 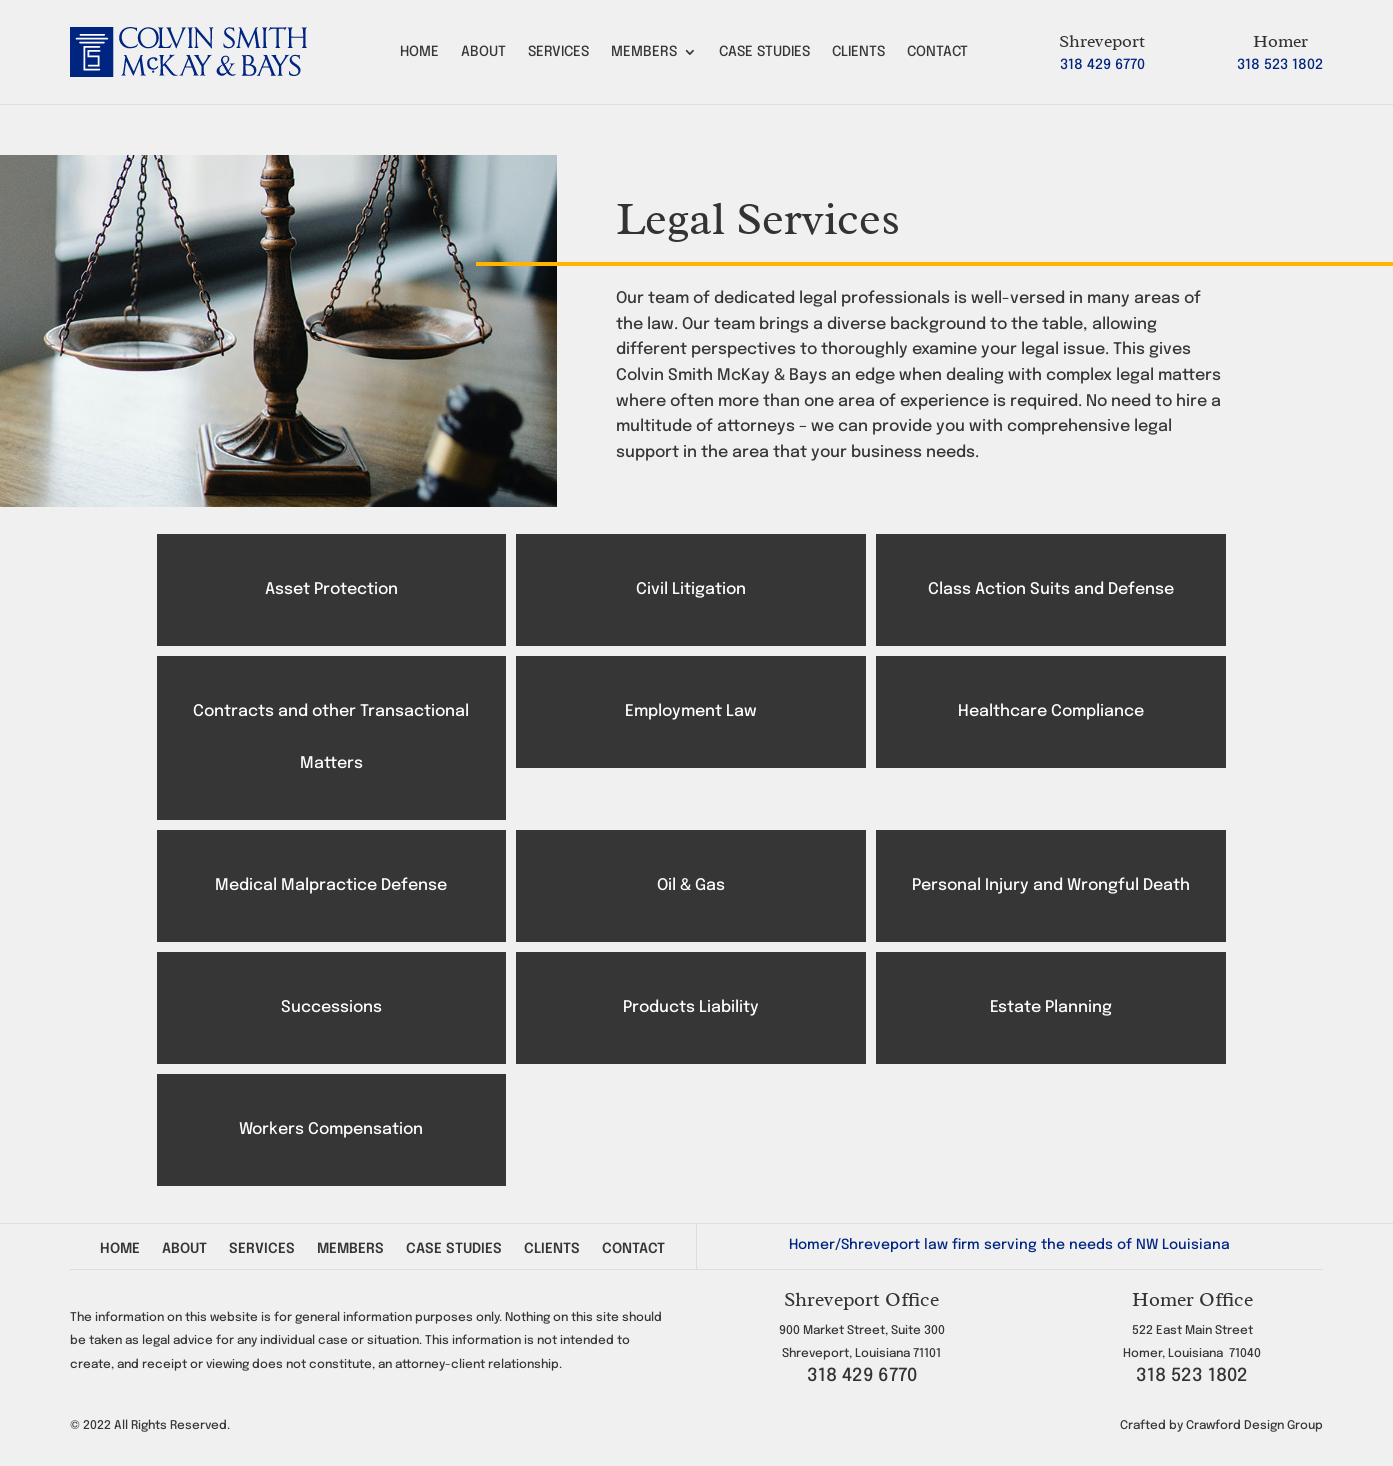 What do you see at coordinates (764, 52) in the screenshot?
I see `Case Studies` at bounding box center [764, 52].